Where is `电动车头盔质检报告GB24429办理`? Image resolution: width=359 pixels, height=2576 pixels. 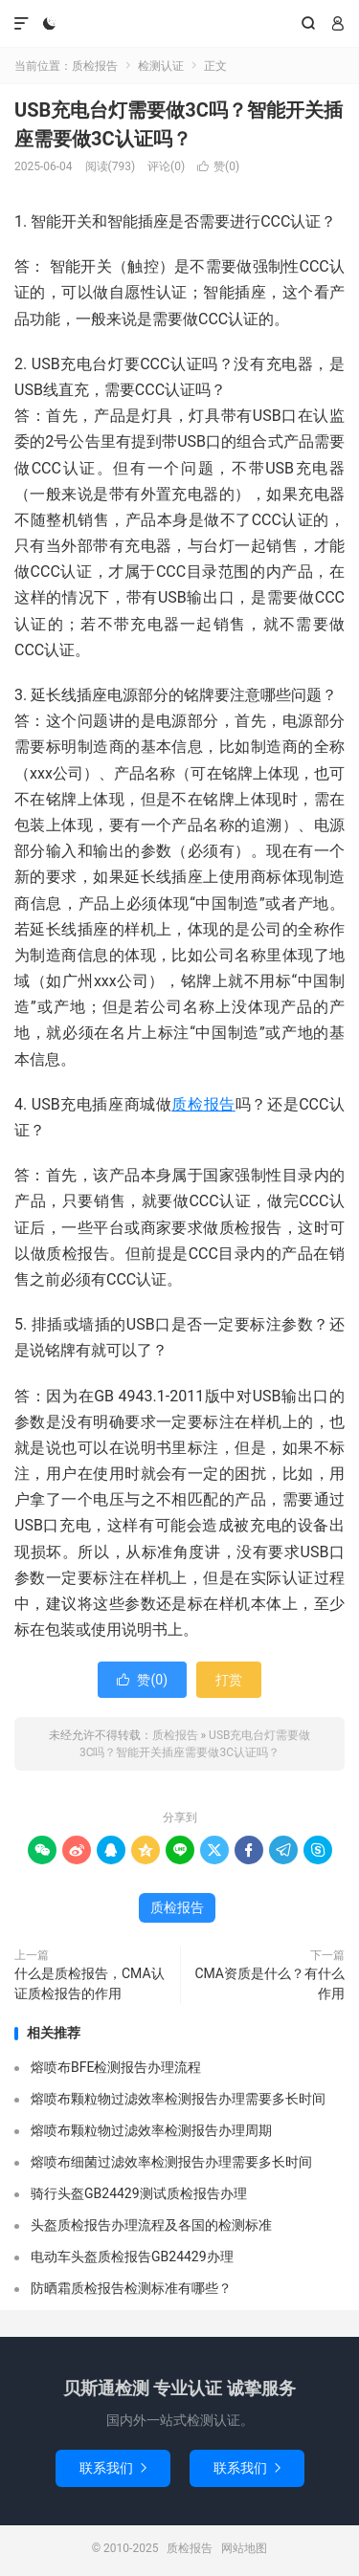 电动车头盔质检报告GB24429办理 is located at coordinates (132, 2256).